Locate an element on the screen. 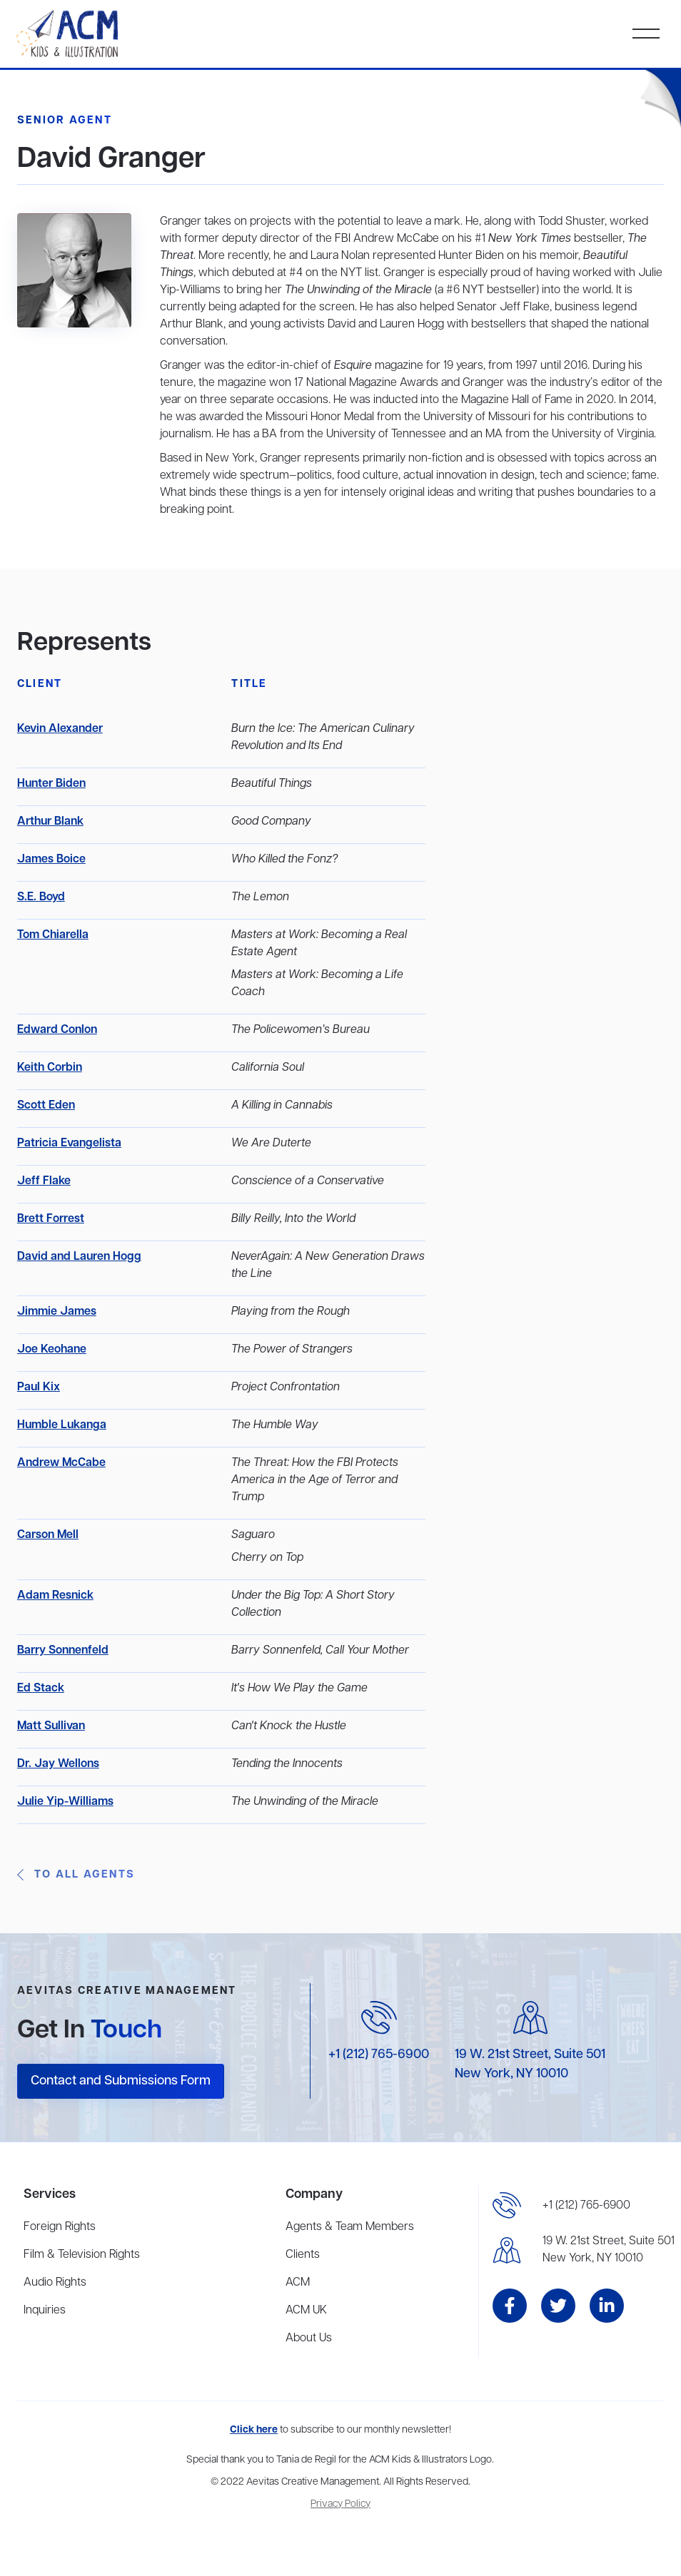  Beautiful Things is located at coordinates (271, 784).